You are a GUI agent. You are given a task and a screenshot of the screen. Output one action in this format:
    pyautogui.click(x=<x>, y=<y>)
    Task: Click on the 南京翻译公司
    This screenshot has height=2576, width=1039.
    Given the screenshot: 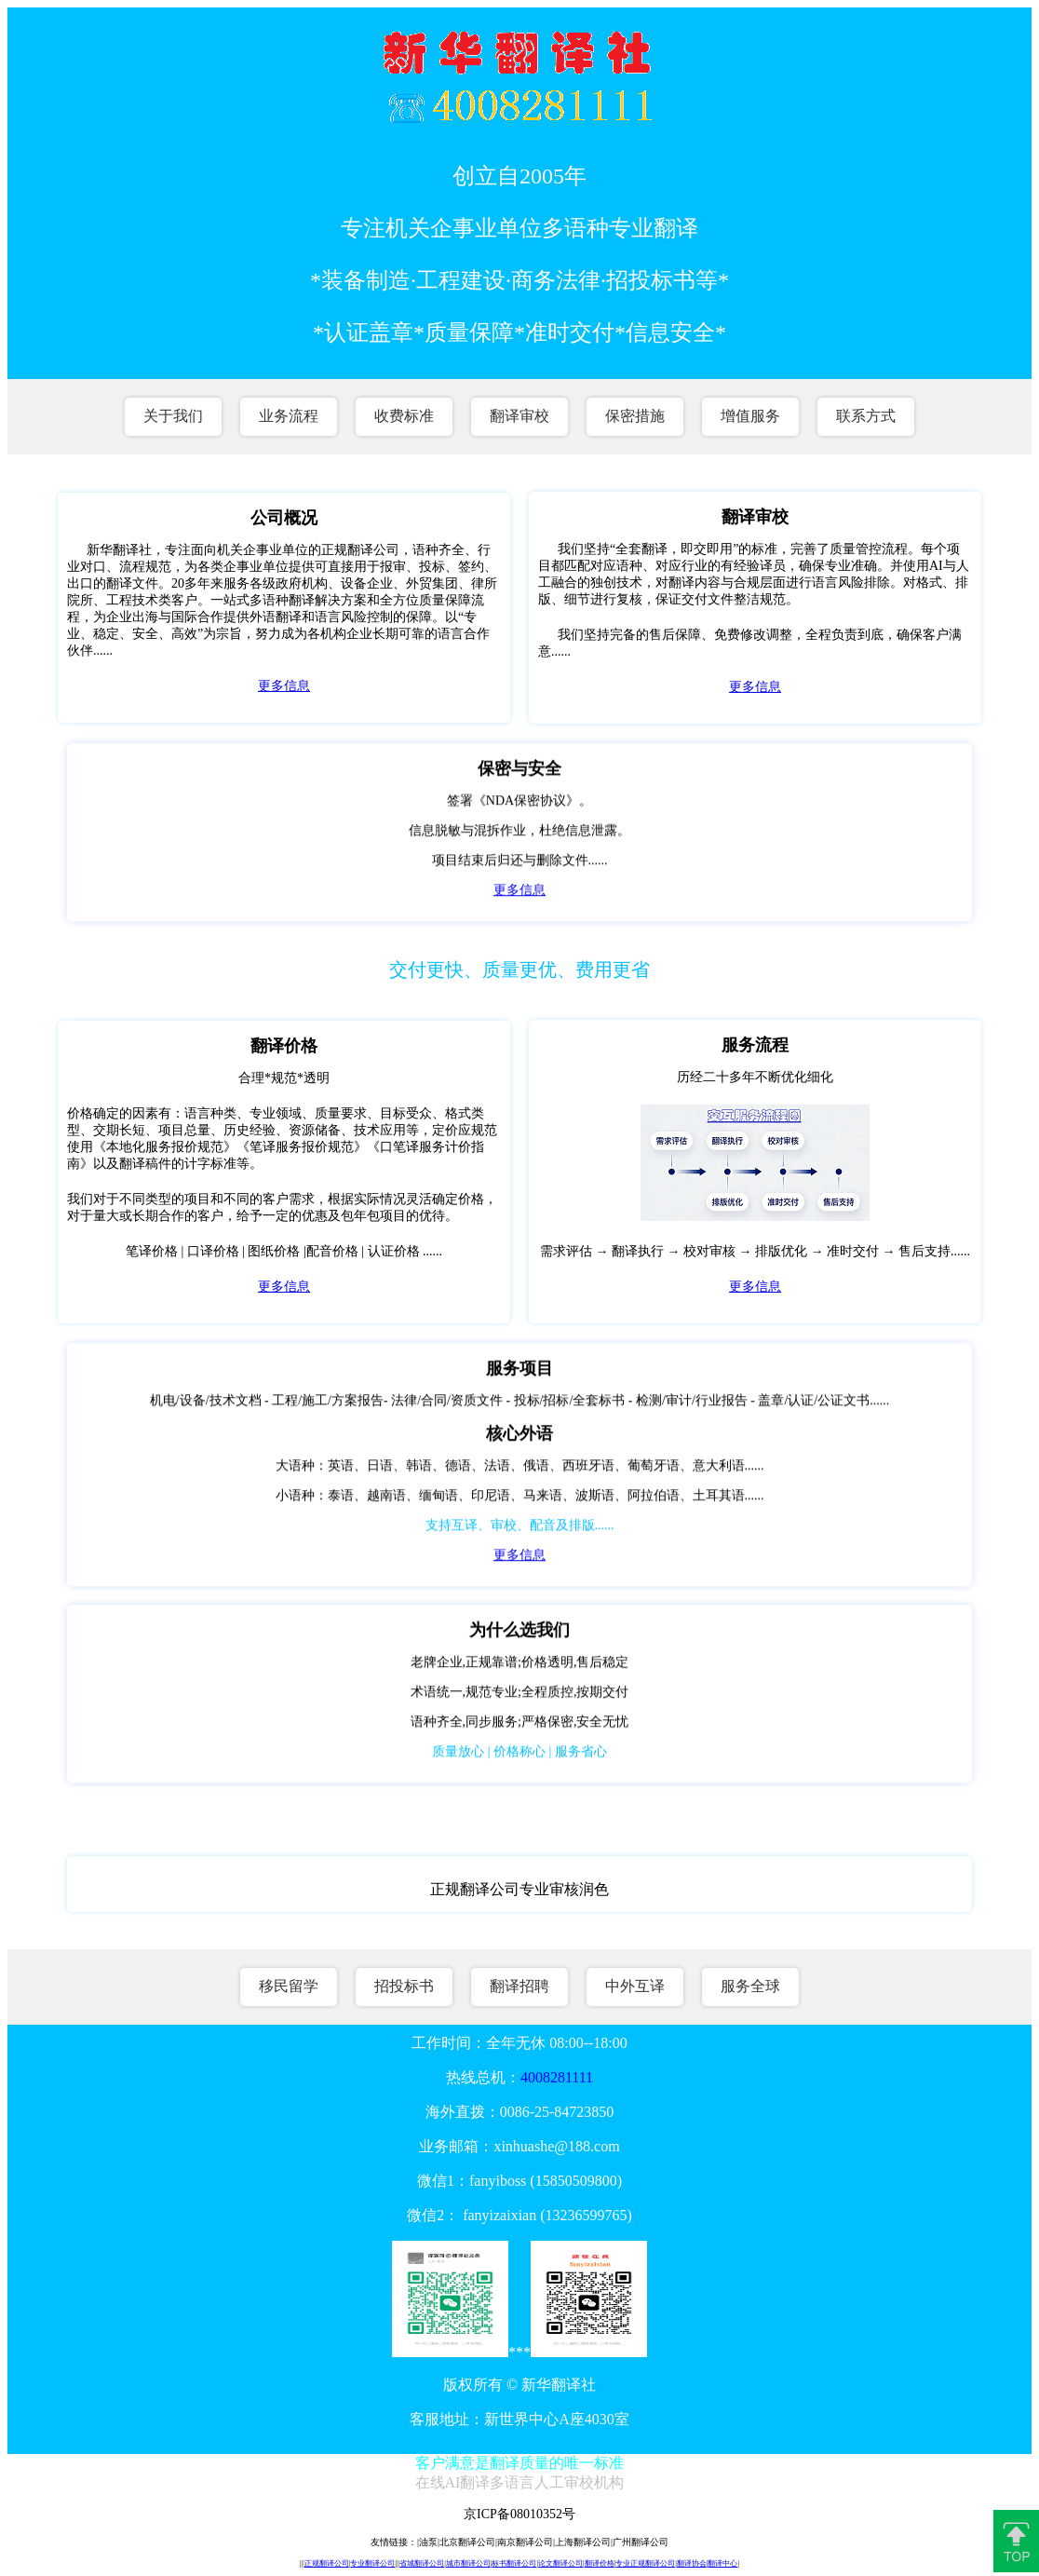 What is the action you would take?
    pyautogui.click(x=525, y=2542)
    